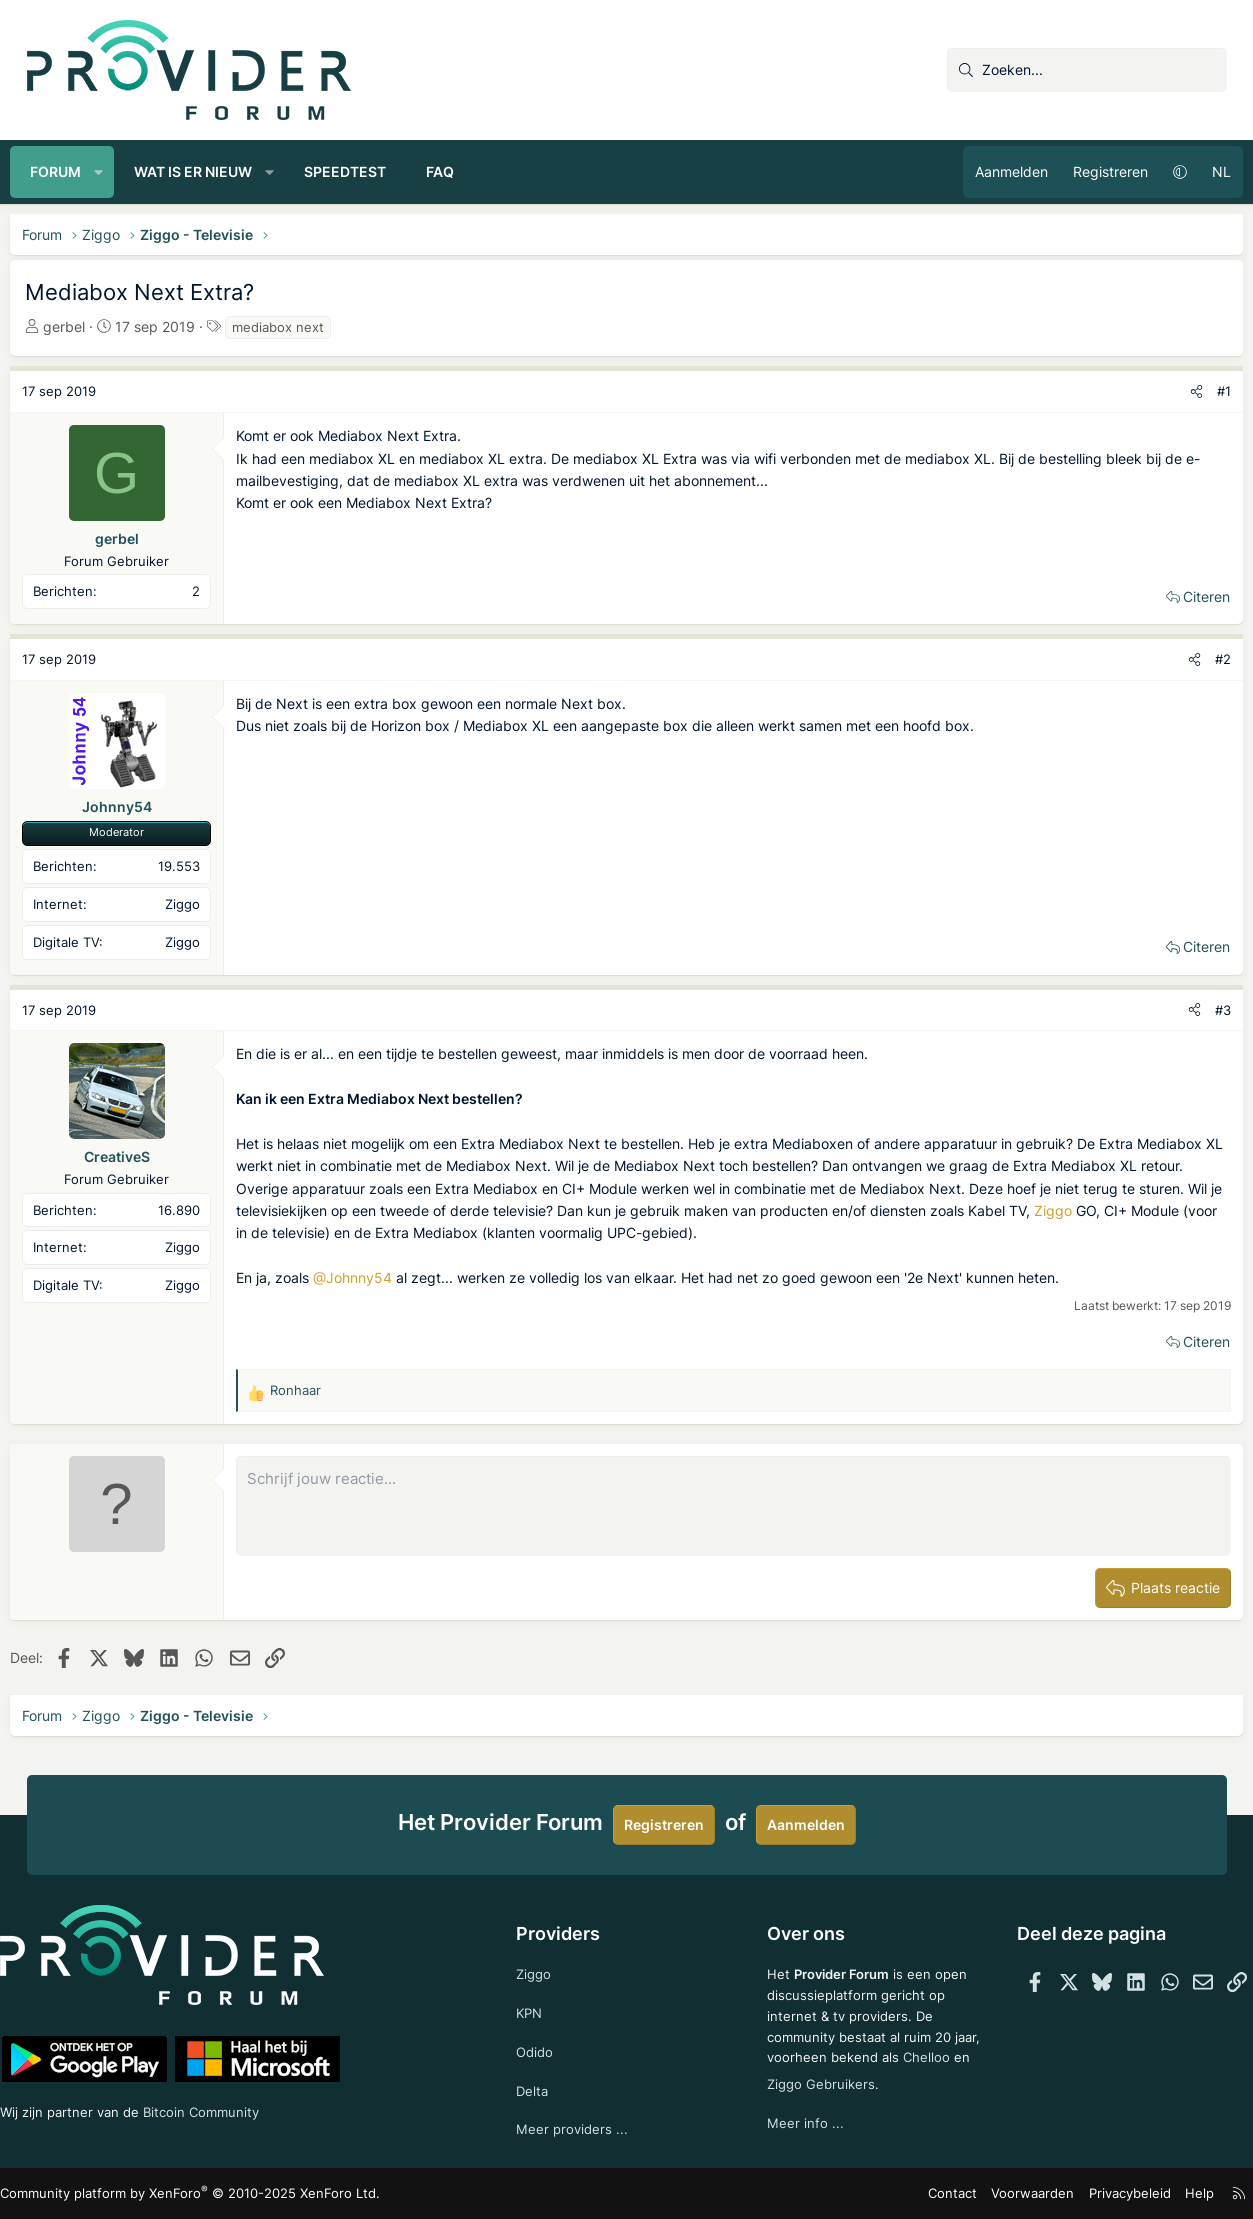  What do you see at coordinates (799, 2118) in the screenshot?
I see `Meer info ...` at bounding box center [799, 2118].